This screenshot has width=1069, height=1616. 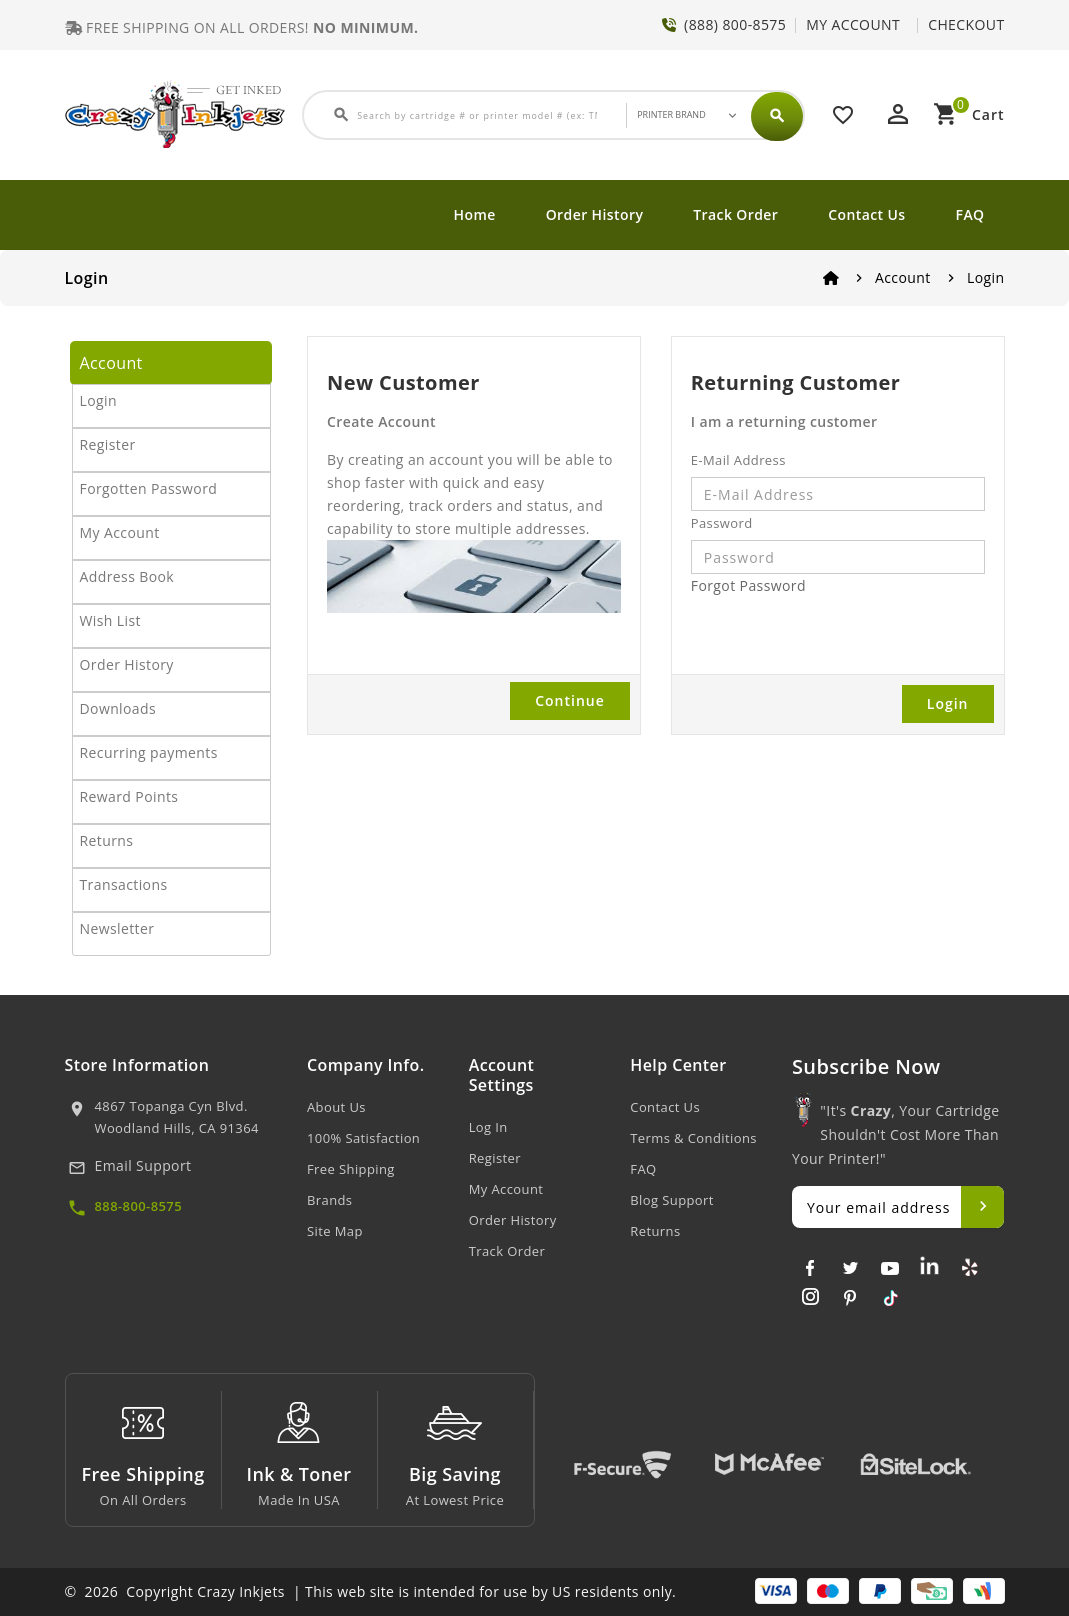 What do you see at coordinates (149, 488) in the screenshot?
I see `Forgotten Password` at bounding box center [149, 488].